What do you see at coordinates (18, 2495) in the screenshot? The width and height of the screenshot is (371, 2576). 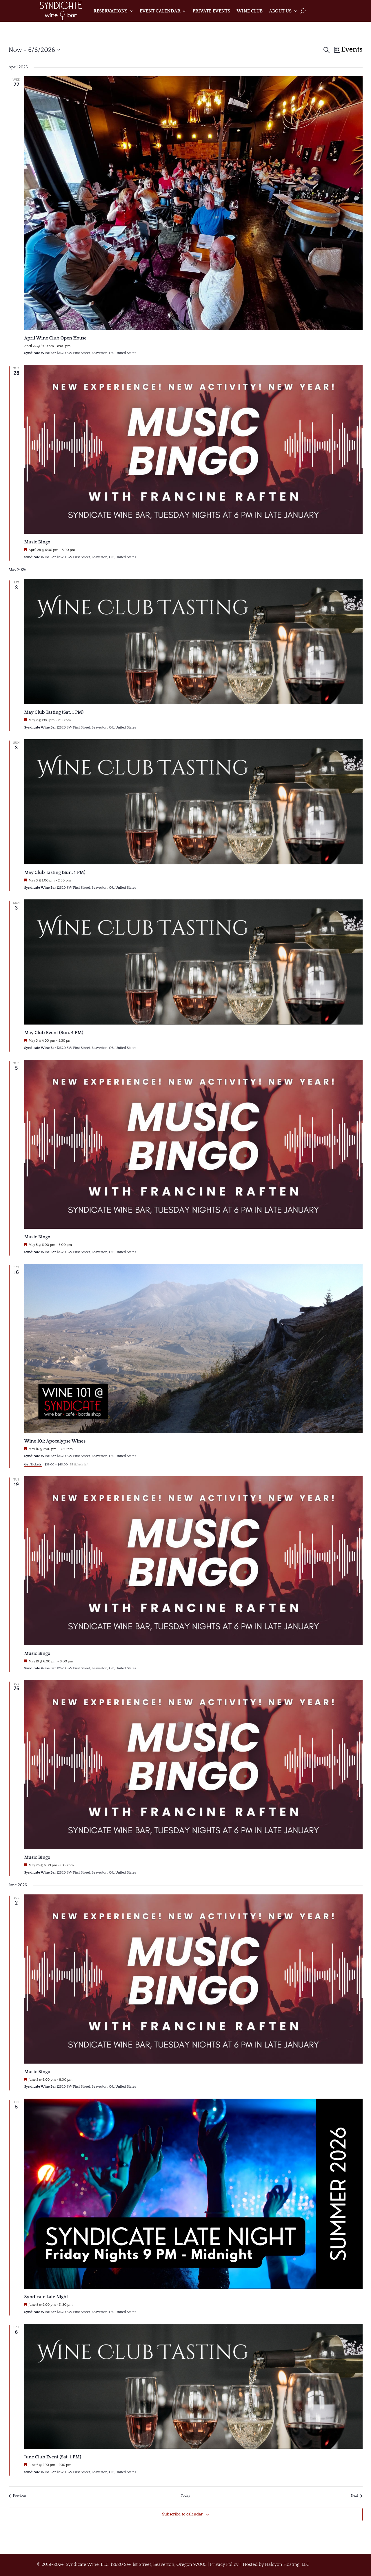 I see `[Previous Events]` at bounding box center [18, 2495].